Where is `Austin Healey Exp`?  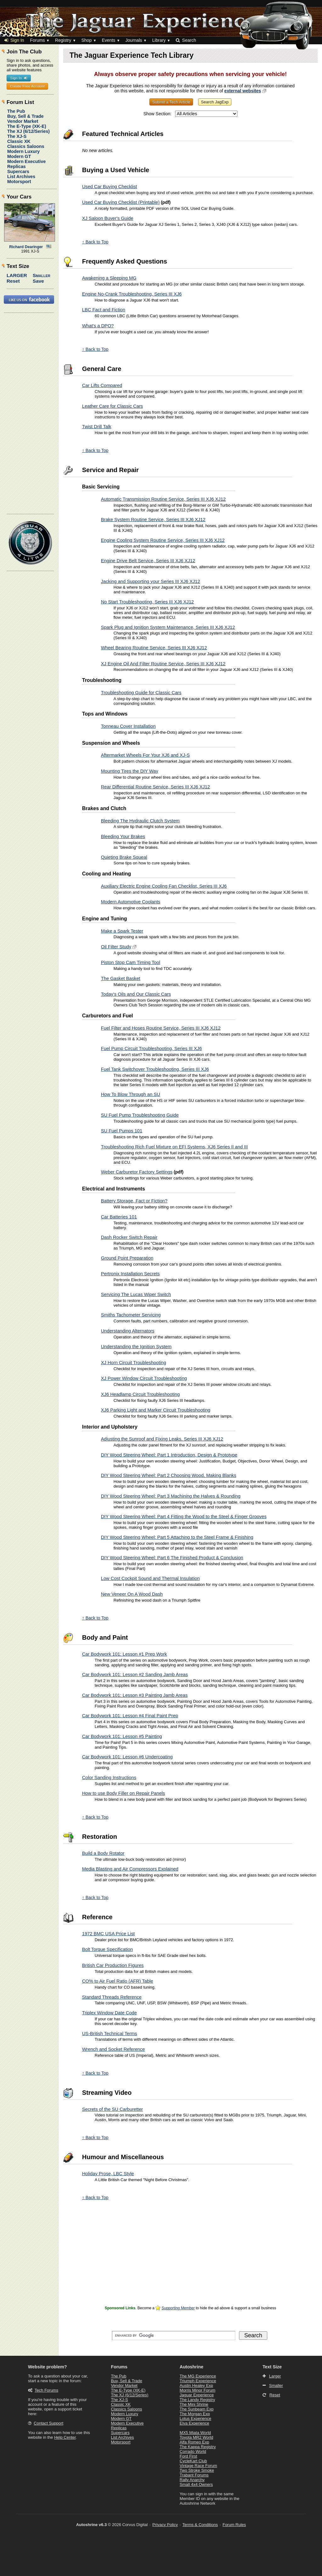 Austin Healey Exp is located at coordinates (196, 2385).